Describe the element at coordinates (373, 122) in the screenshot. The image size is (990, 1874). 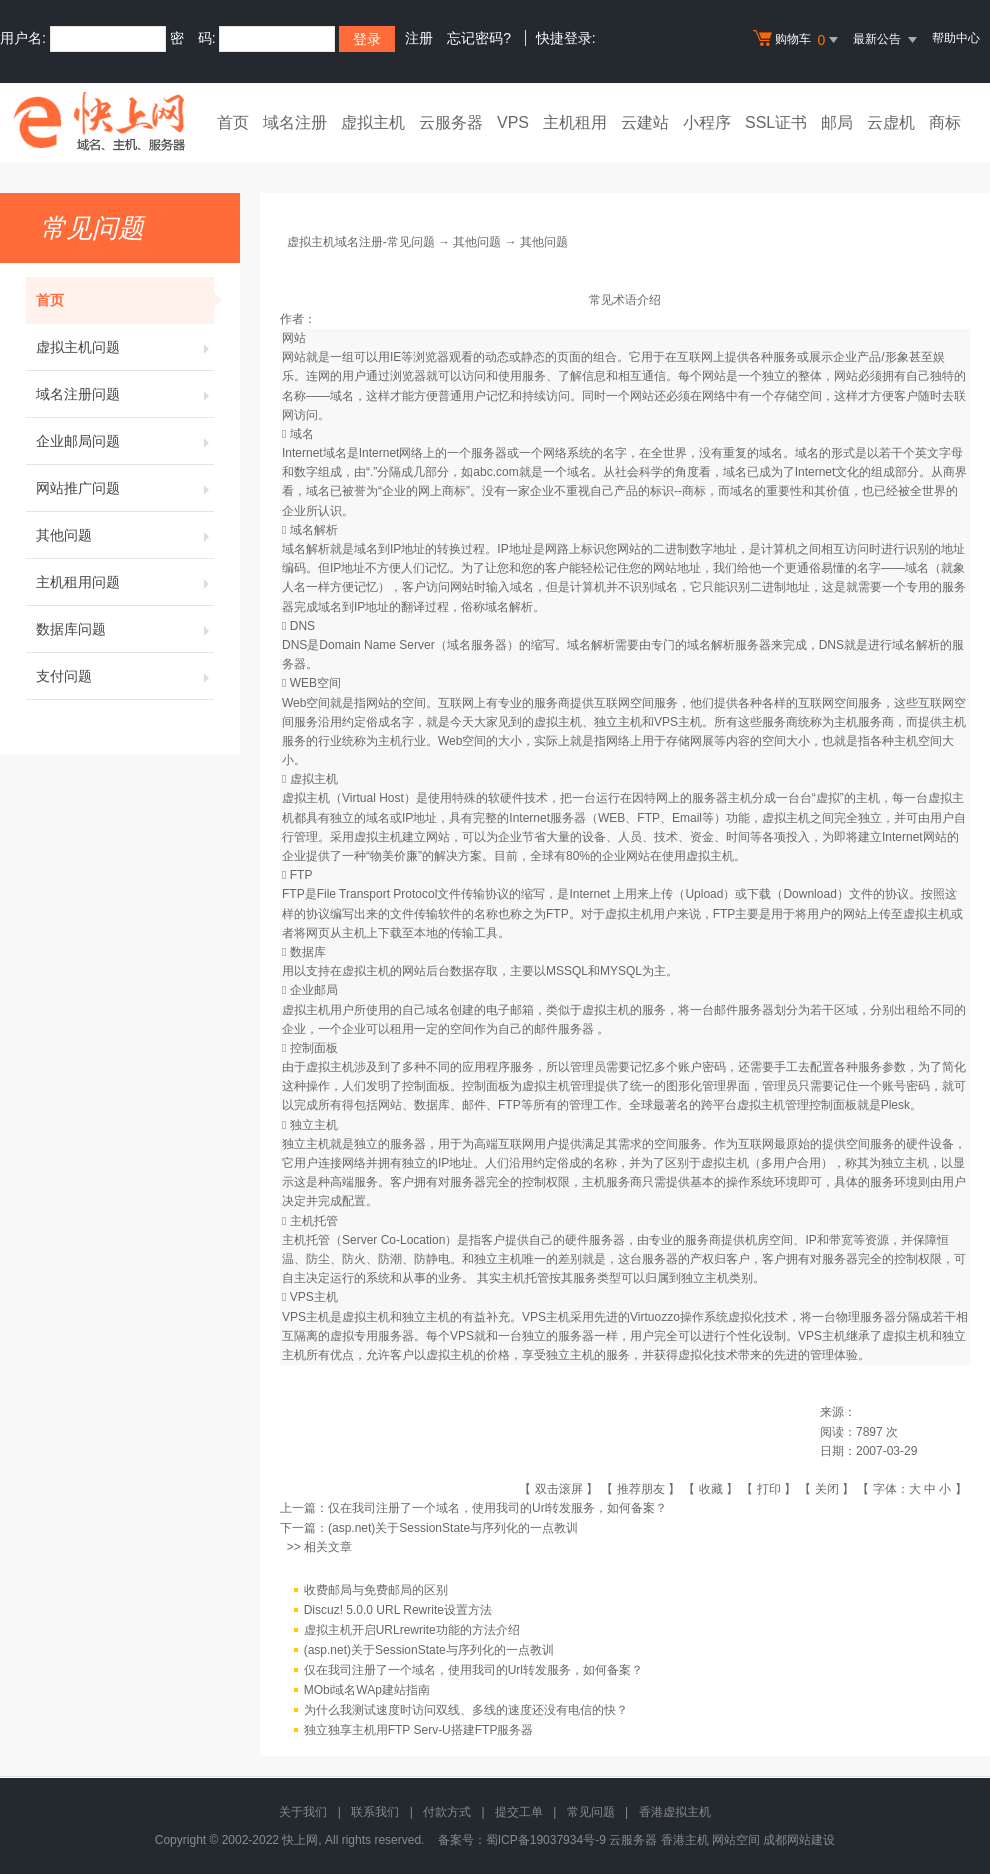
I see `虚拟主机` at that location.